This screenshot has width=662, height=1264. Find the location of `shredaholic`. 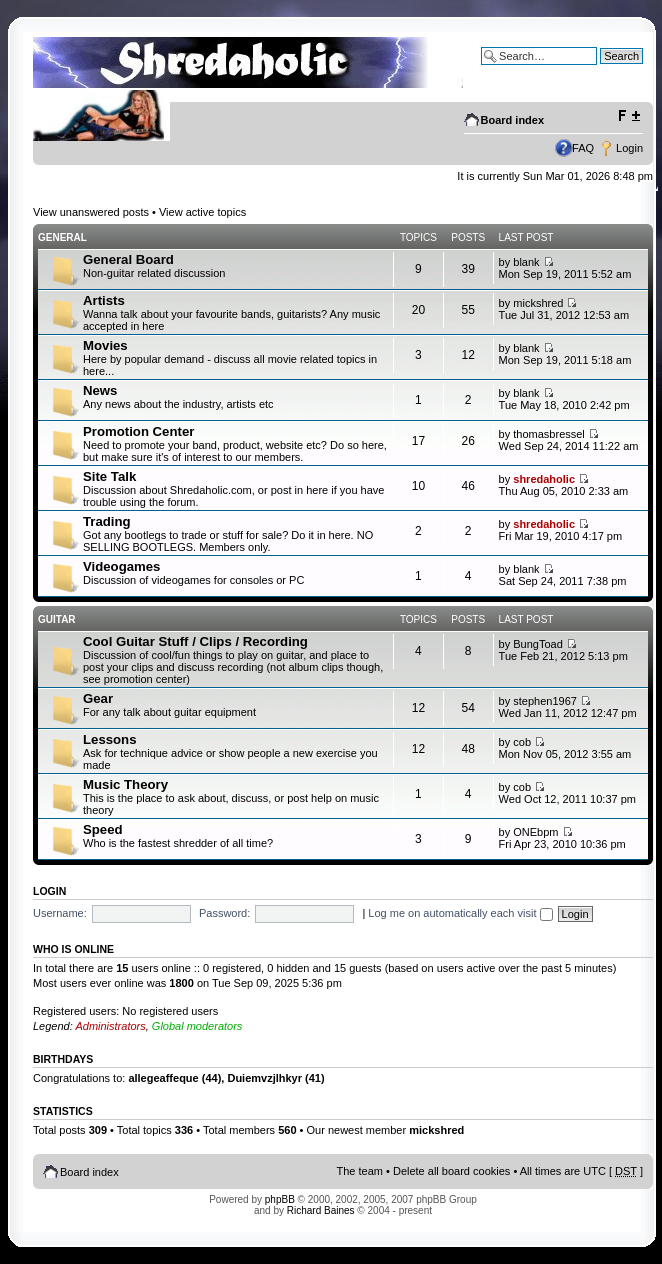

shredaholic is located at coordinates (544, 479).